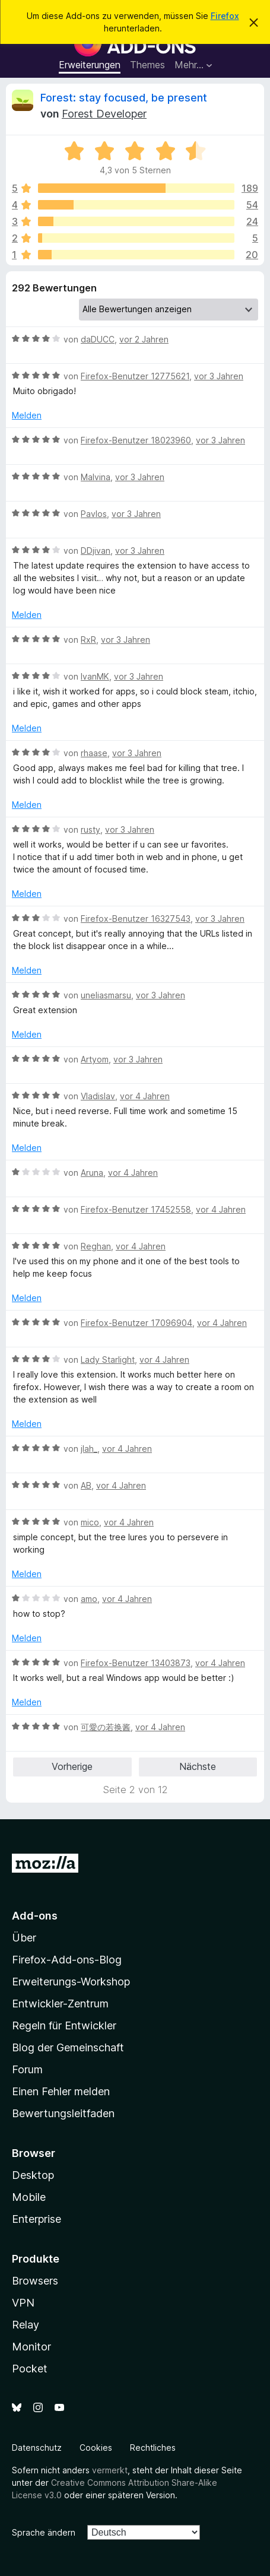 The width and height of the screenshot is (270, 2576). I want to click on RxR, so click(88, 640).